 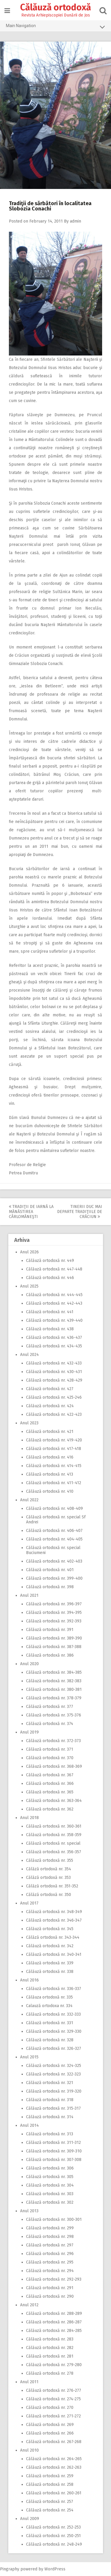 I want to click on Călăuză ortodoxă nr. 374, so click(x=49, y=1723).